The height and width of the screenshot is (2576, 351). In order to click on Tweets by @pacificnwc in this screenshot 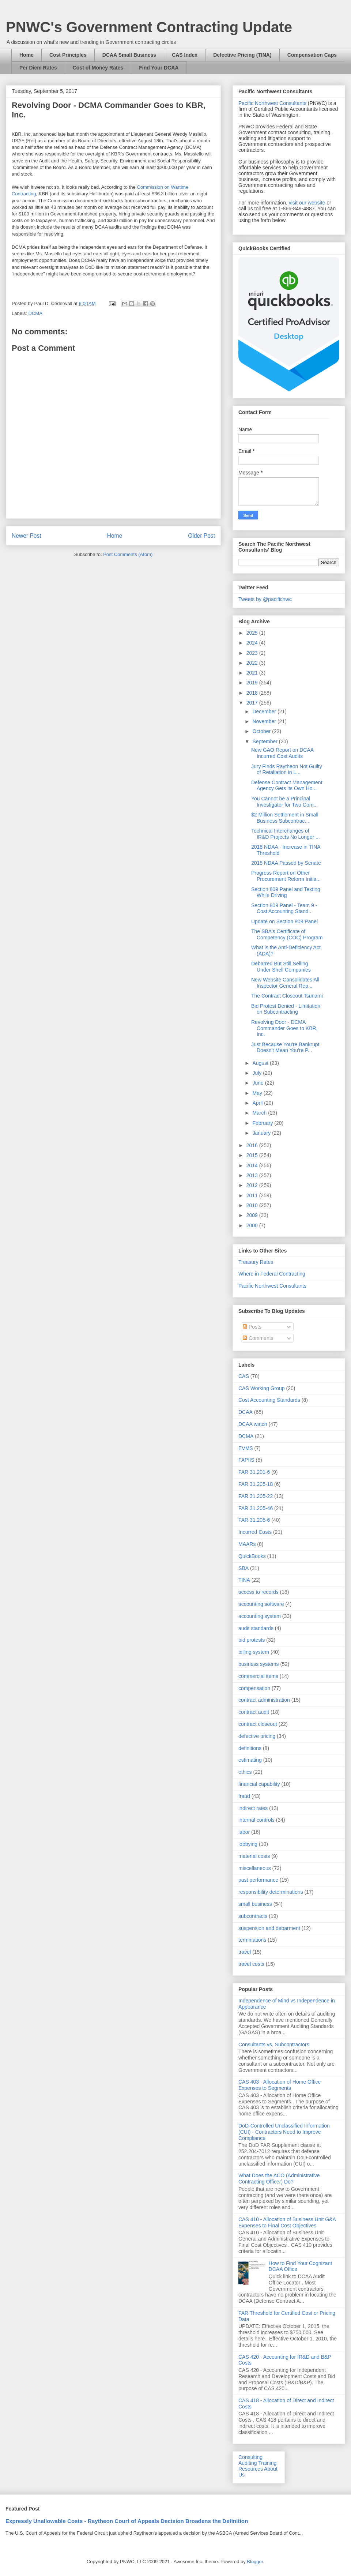, I will do `click(265, 599)`.